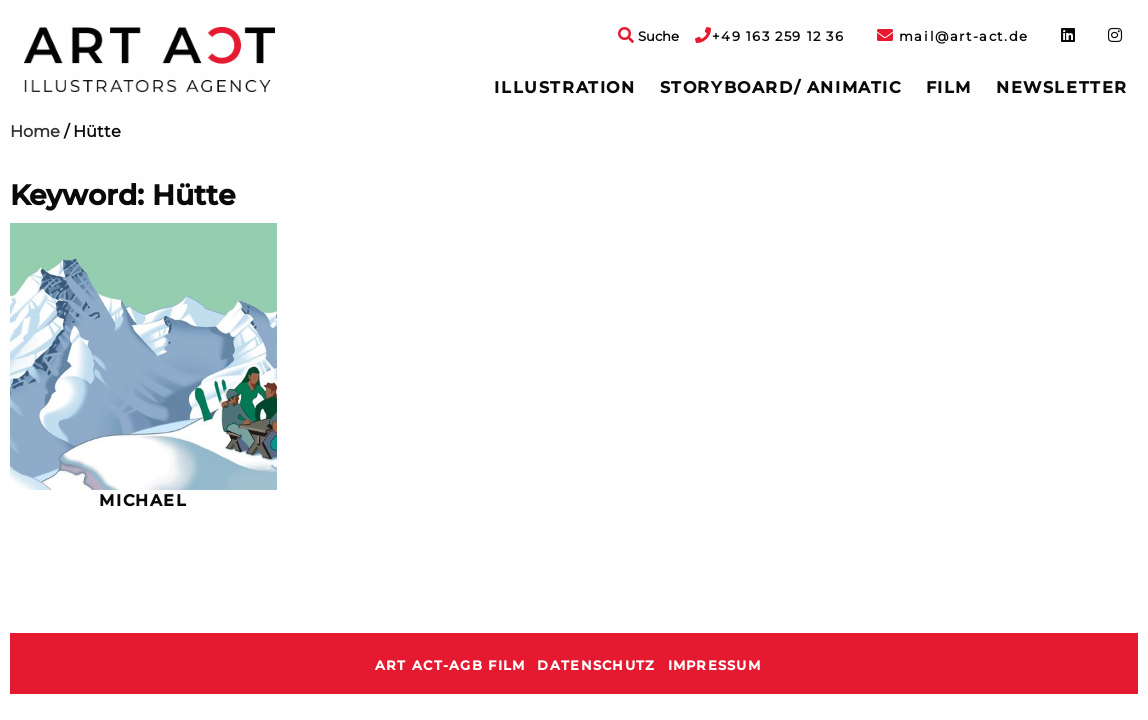  I want to click on Newsletter, so click(1062, 87).